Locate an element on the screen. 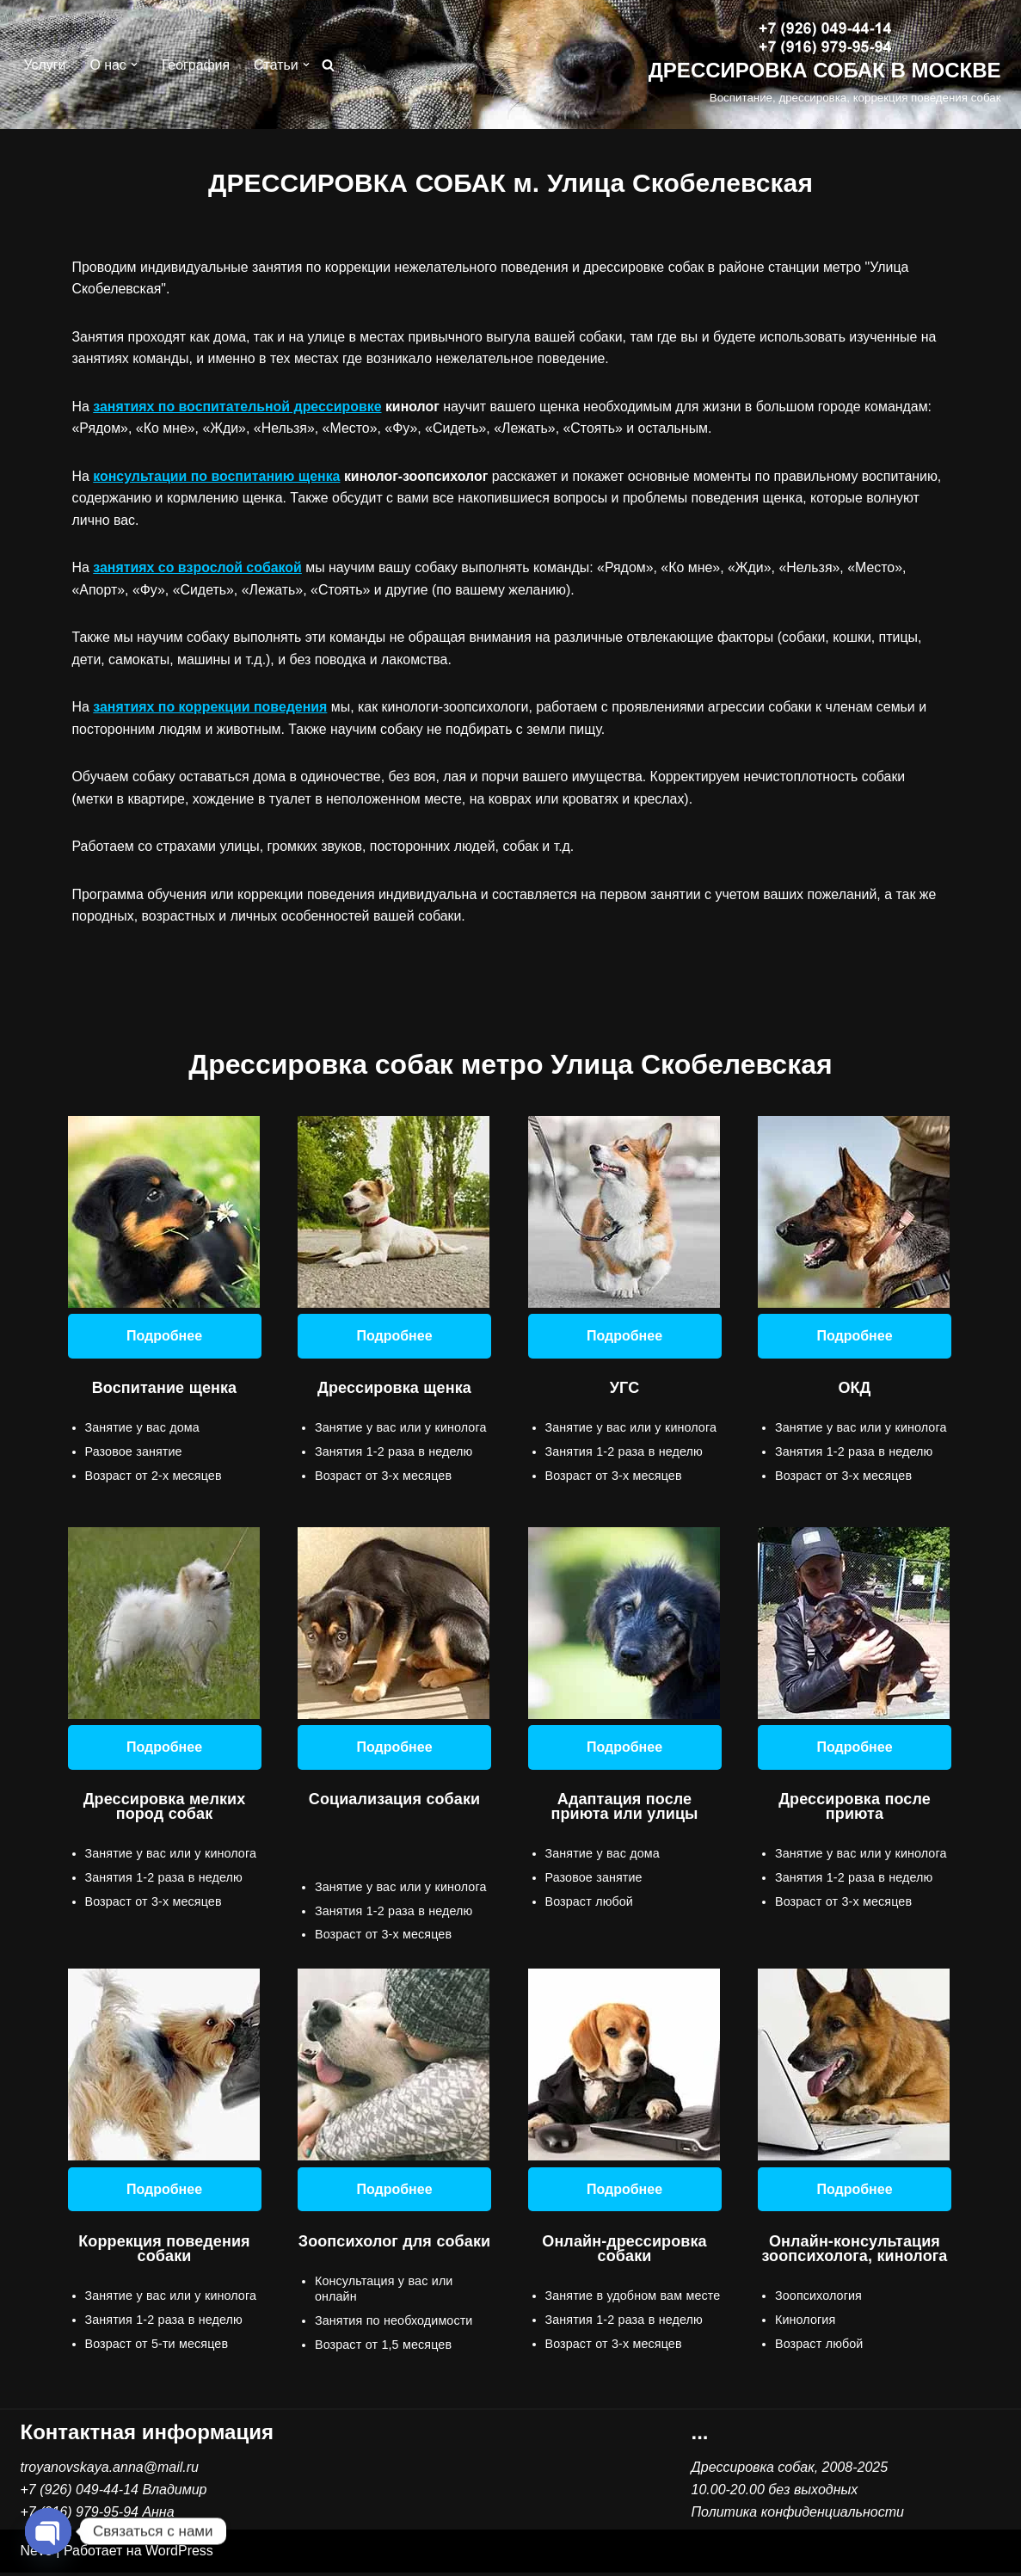 This screenshot has width=1021, height=2576. +7 (916) 979-95-94 is located at coordinates (79, 2515).